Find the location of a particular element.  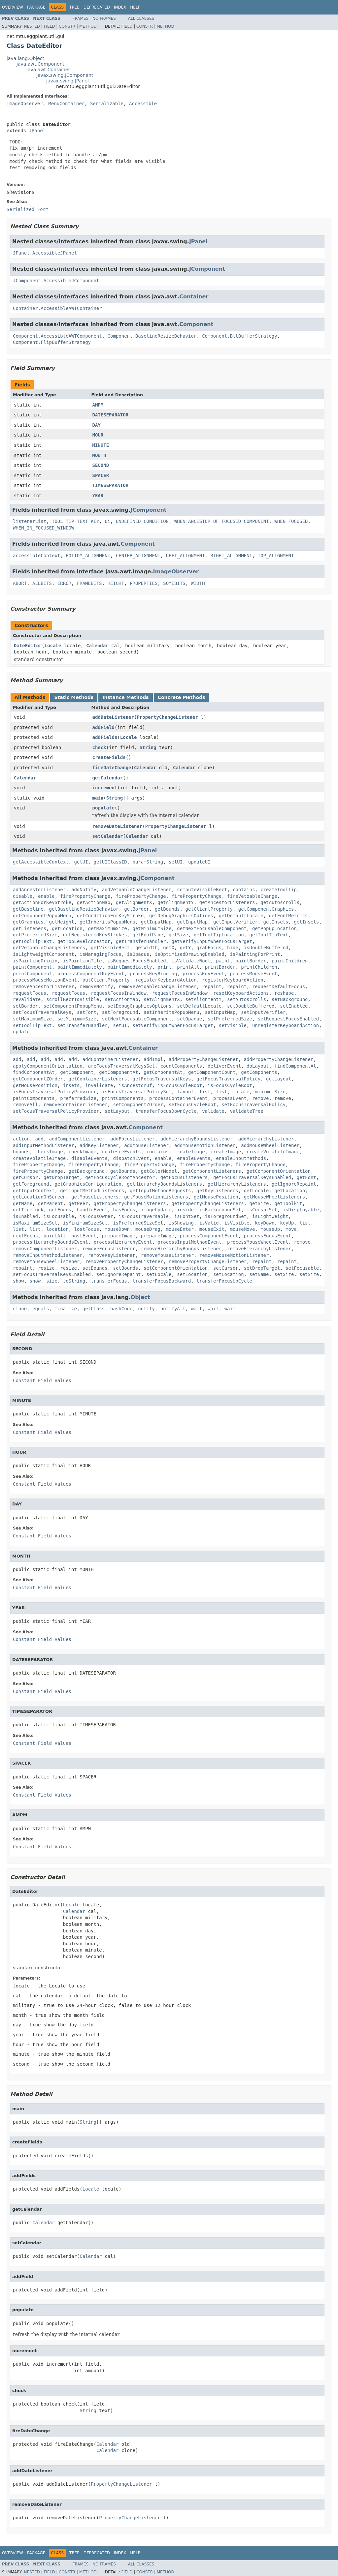

getMouseWheelListeners is located at coordinates (274, 1196).